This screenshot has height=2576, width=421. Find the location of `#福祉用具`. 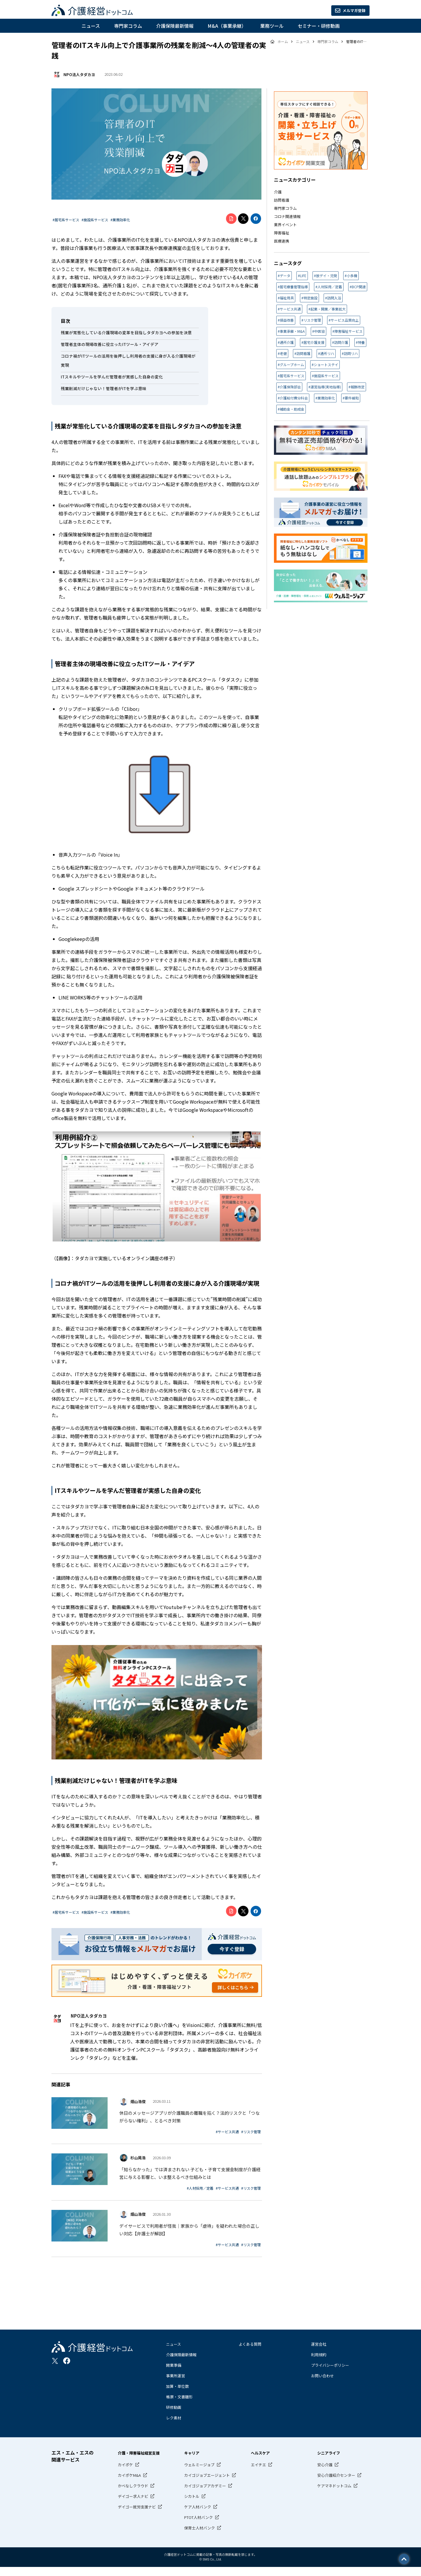

#福祉用具 is located at coordinates (286, 297).